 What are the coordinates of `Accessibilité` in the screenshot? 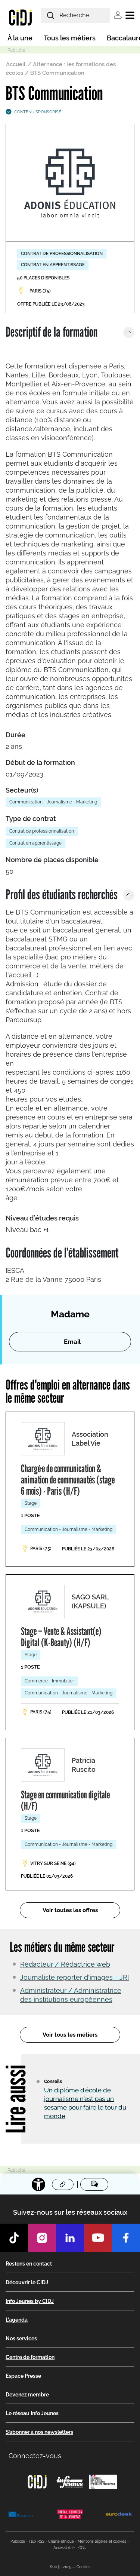 It's located at (64, 2548).